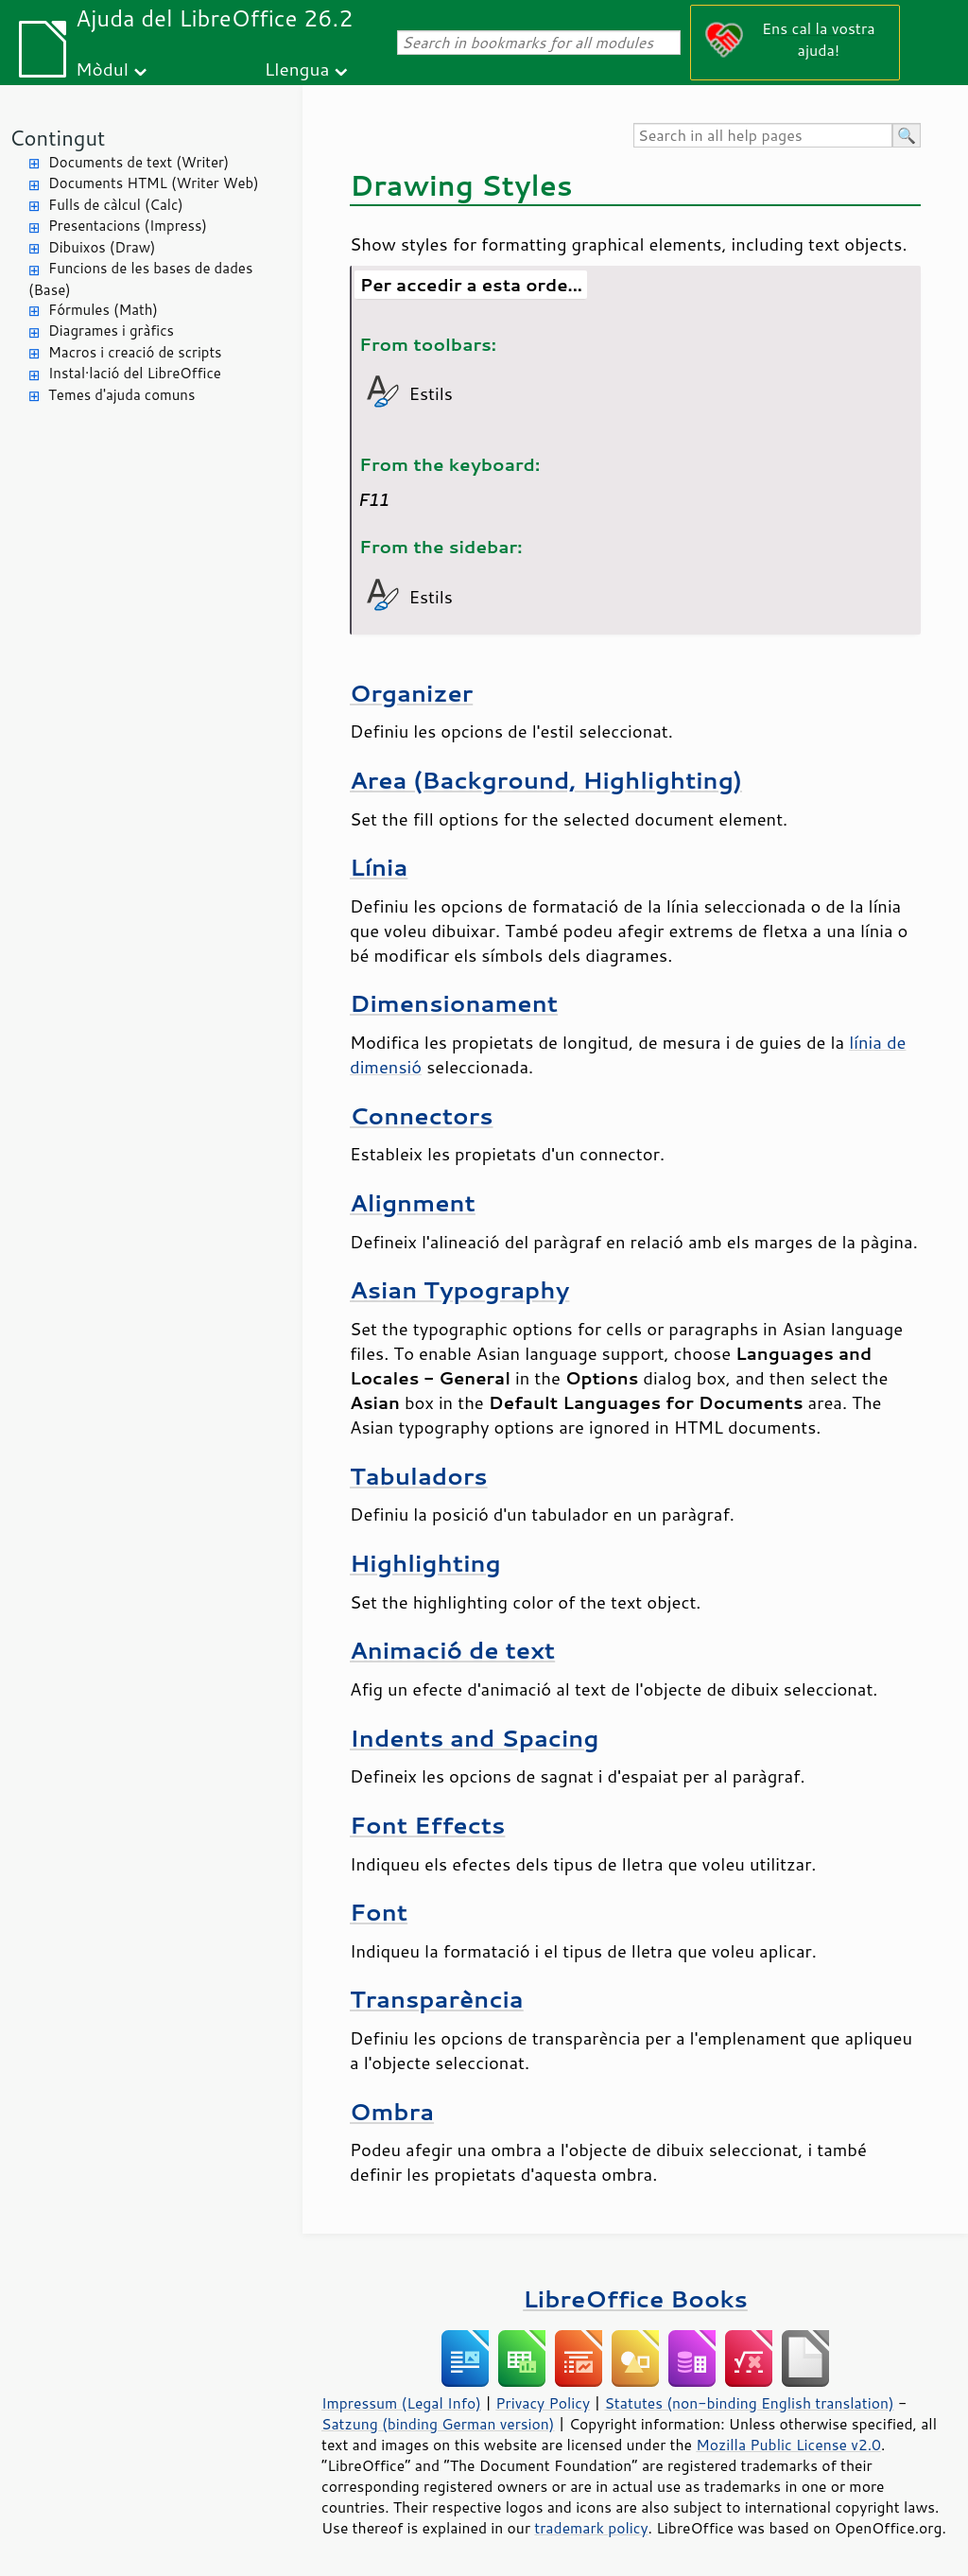 The width and height of the screenshot is (968, 2576). I want to click on Ombra, so click(392, 2111).